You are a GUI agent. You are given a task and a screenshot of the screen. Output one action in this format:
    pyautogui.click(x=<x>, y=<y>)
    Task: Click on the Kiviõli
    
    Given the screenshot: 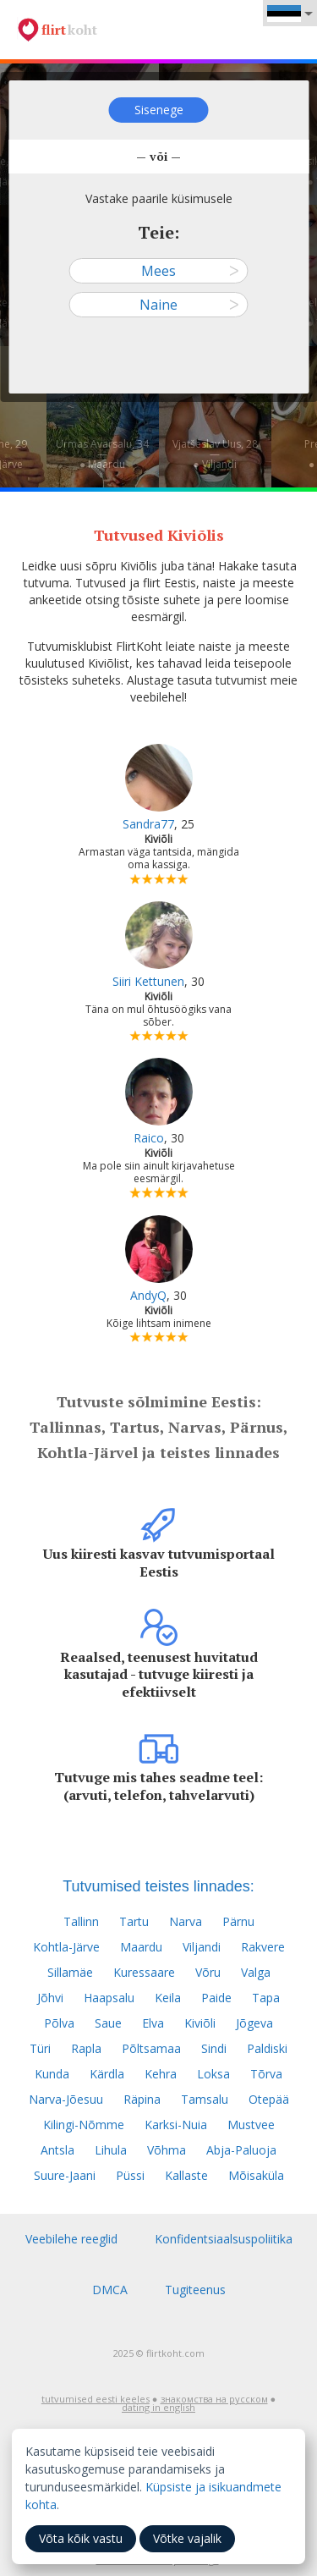 What is the action you would take?
    pyautogui.click(x=200, y=2023)
    